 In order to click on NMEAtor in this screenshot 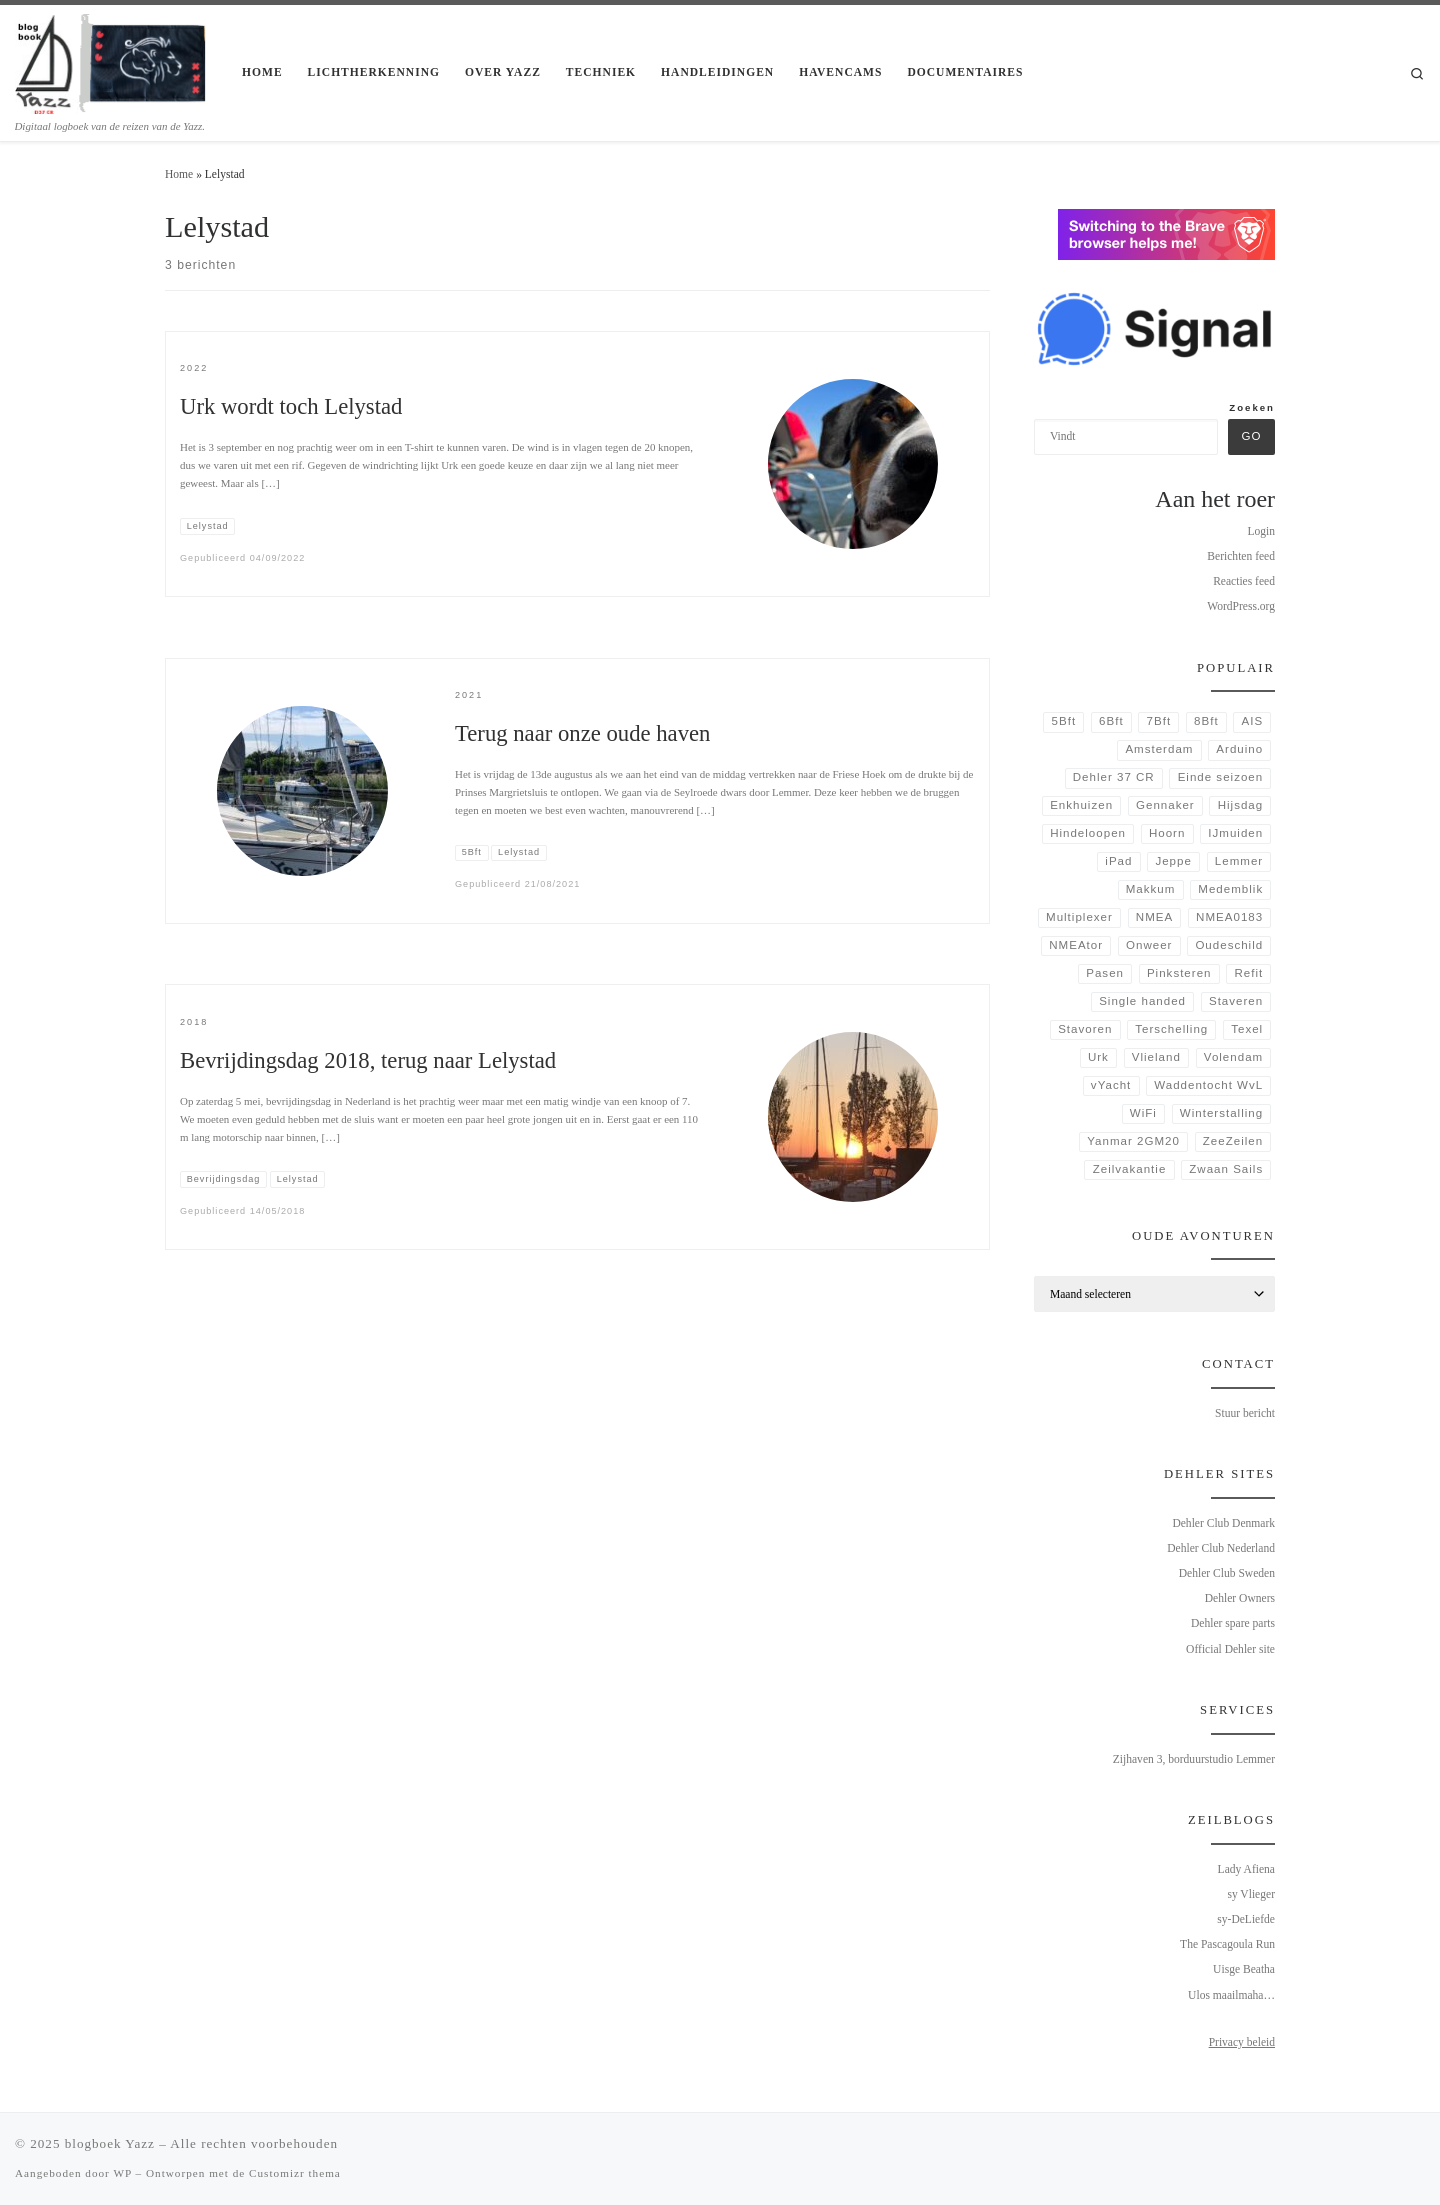, I will do `click(1076, 945)`.